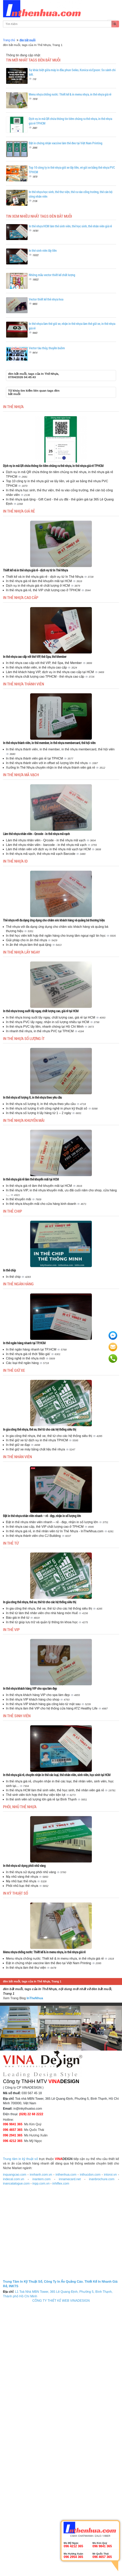  I want to click on In gia công thẻ nhựa, thẻ xe, thẻ từ cho các hệ thống siêu thị, so click(39, 1429).